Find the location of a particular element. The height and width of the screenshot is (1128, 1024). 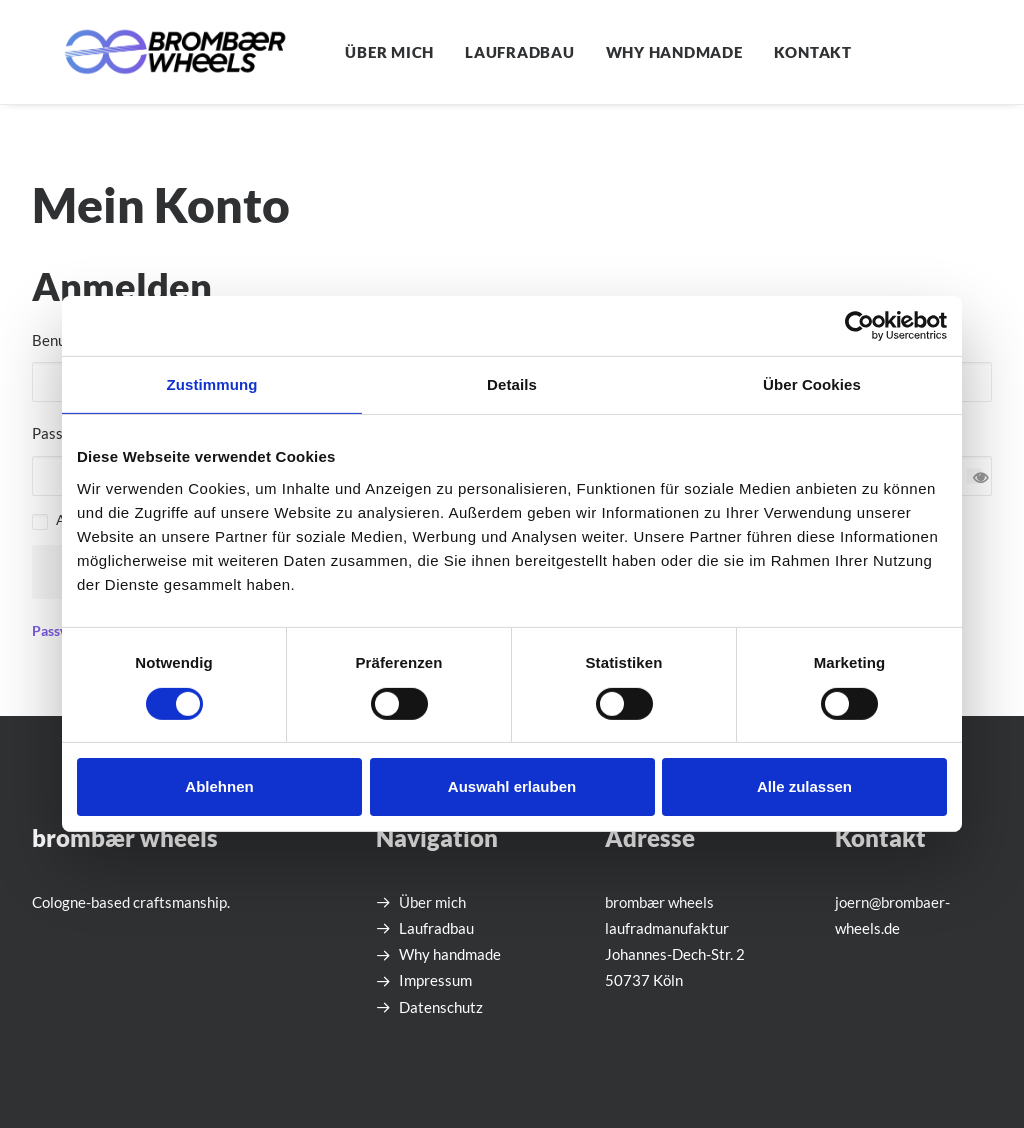

Laufradbau is located at coordinates (464, 52).